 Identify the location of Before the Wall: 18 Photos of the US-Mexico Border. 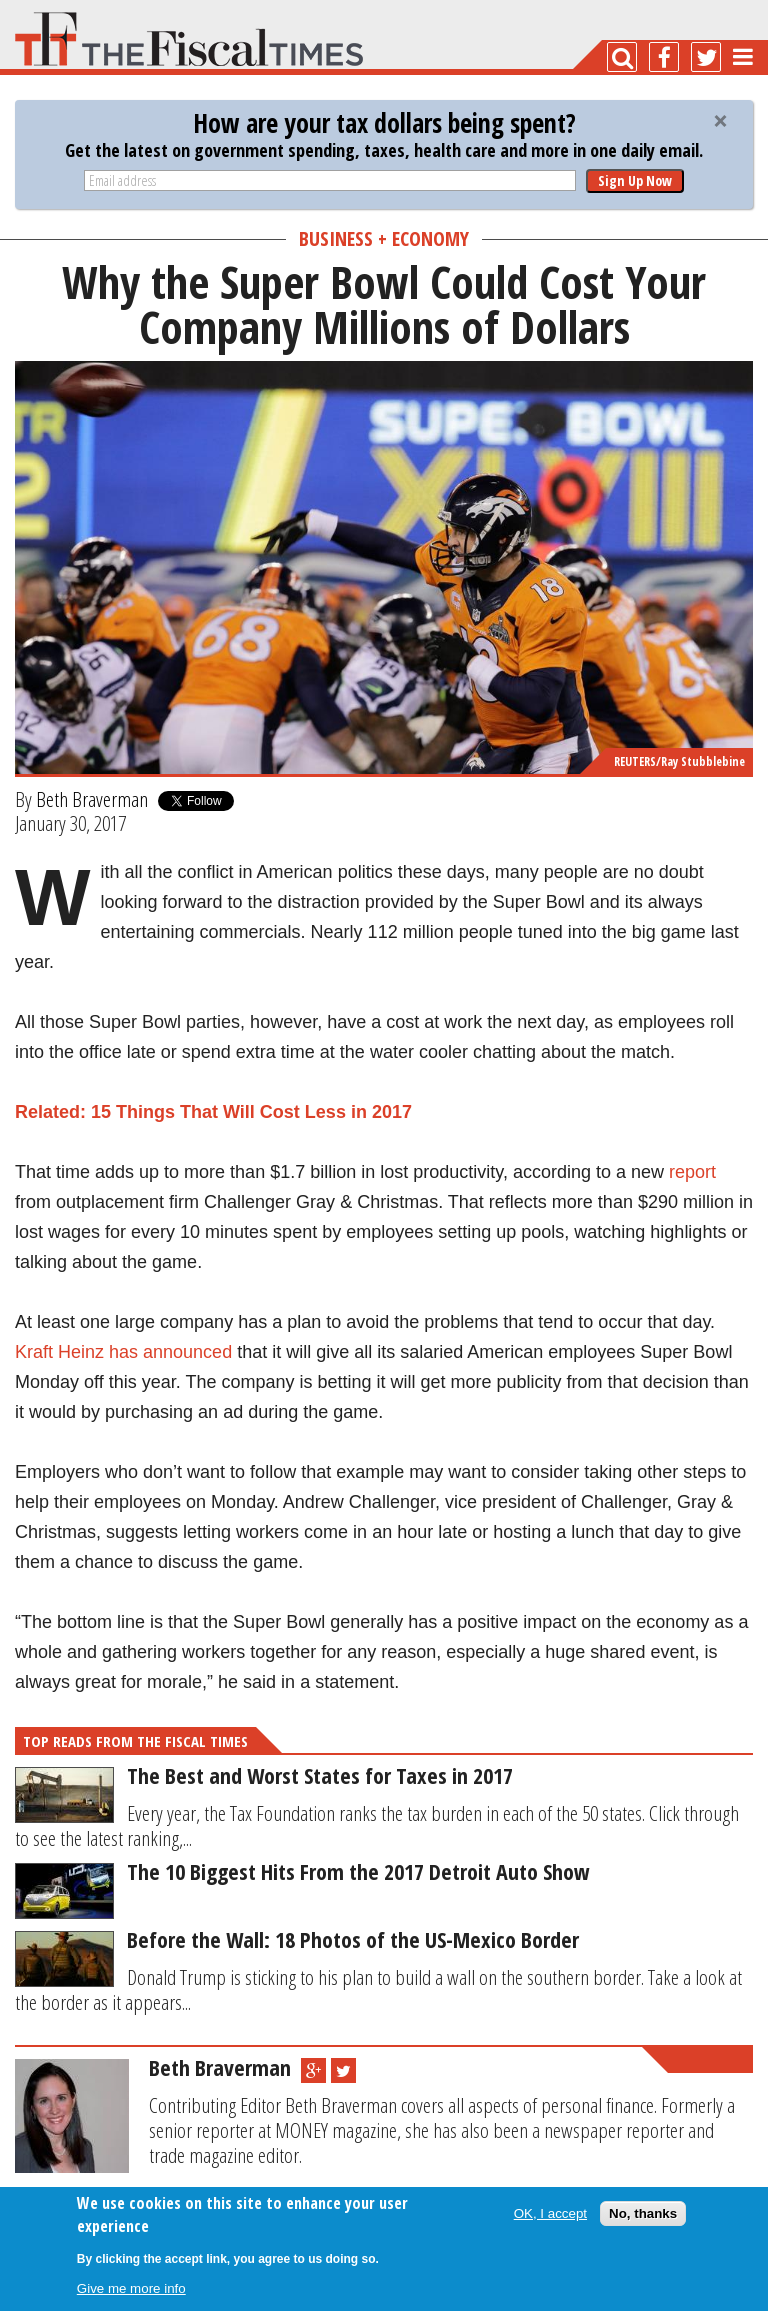
(353, 1939).